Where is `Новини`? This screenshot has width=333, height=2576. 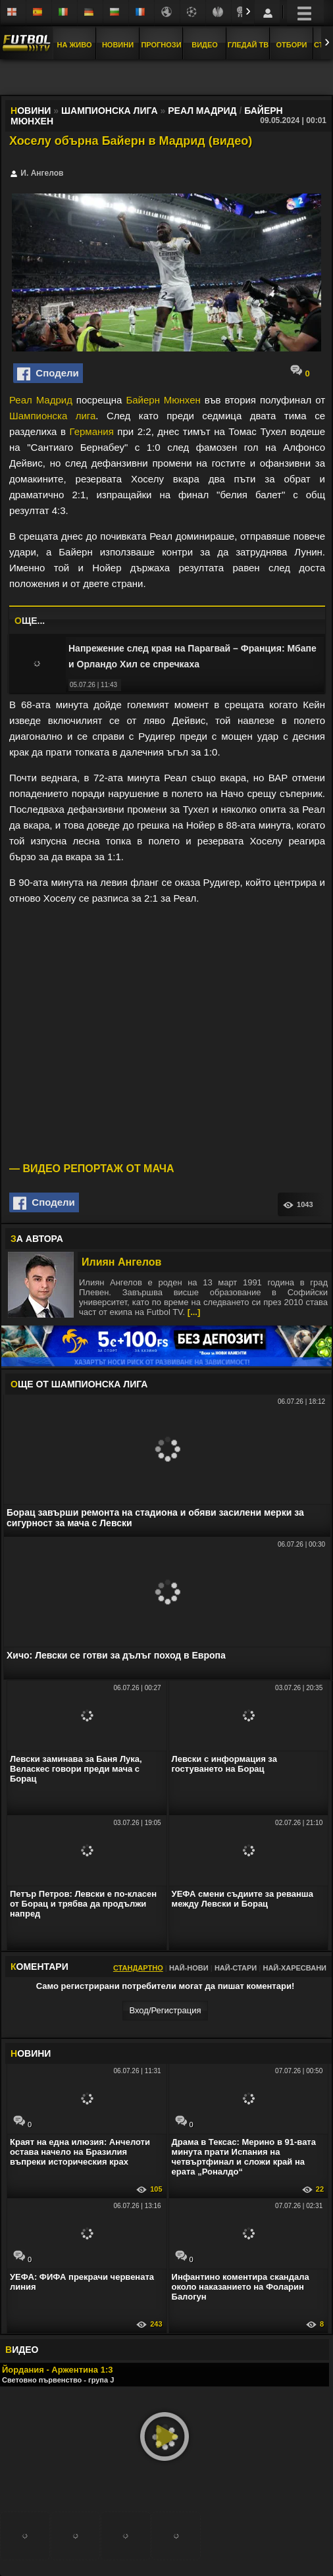
Новини is located at coordinates (118, 45).